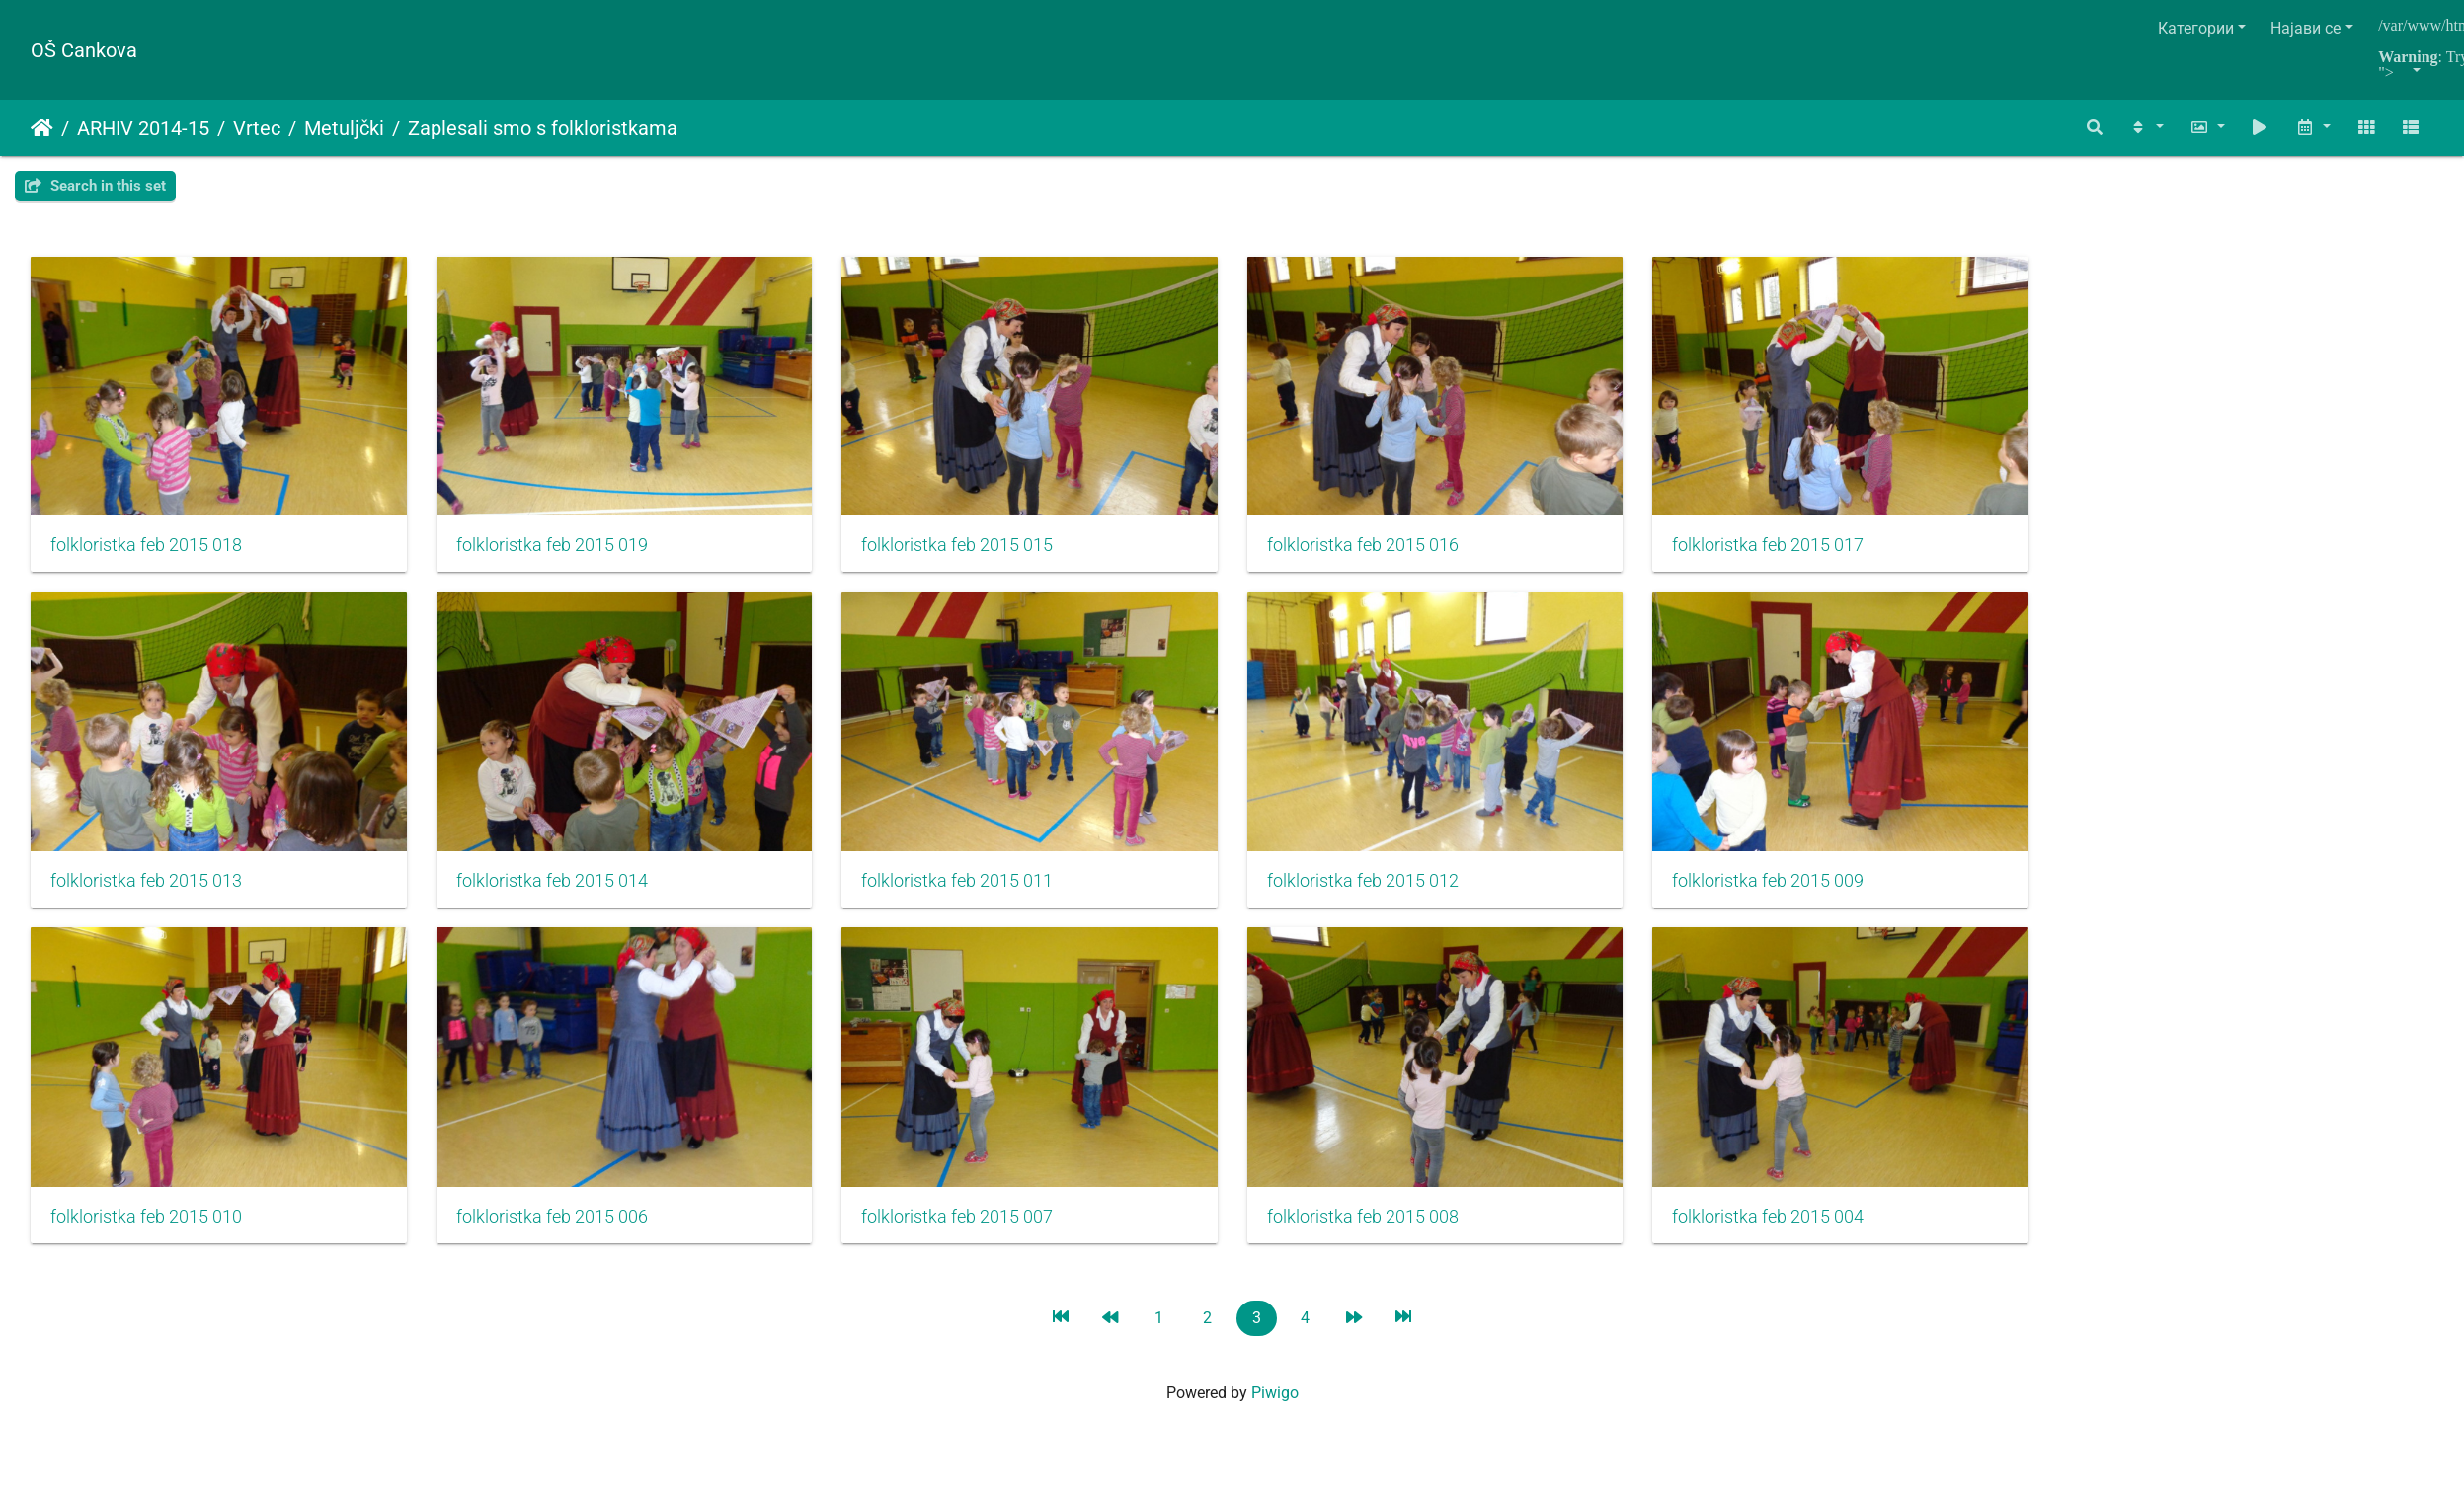  I want to click on folkloristka feb 2015 017, so click(1804, 552).